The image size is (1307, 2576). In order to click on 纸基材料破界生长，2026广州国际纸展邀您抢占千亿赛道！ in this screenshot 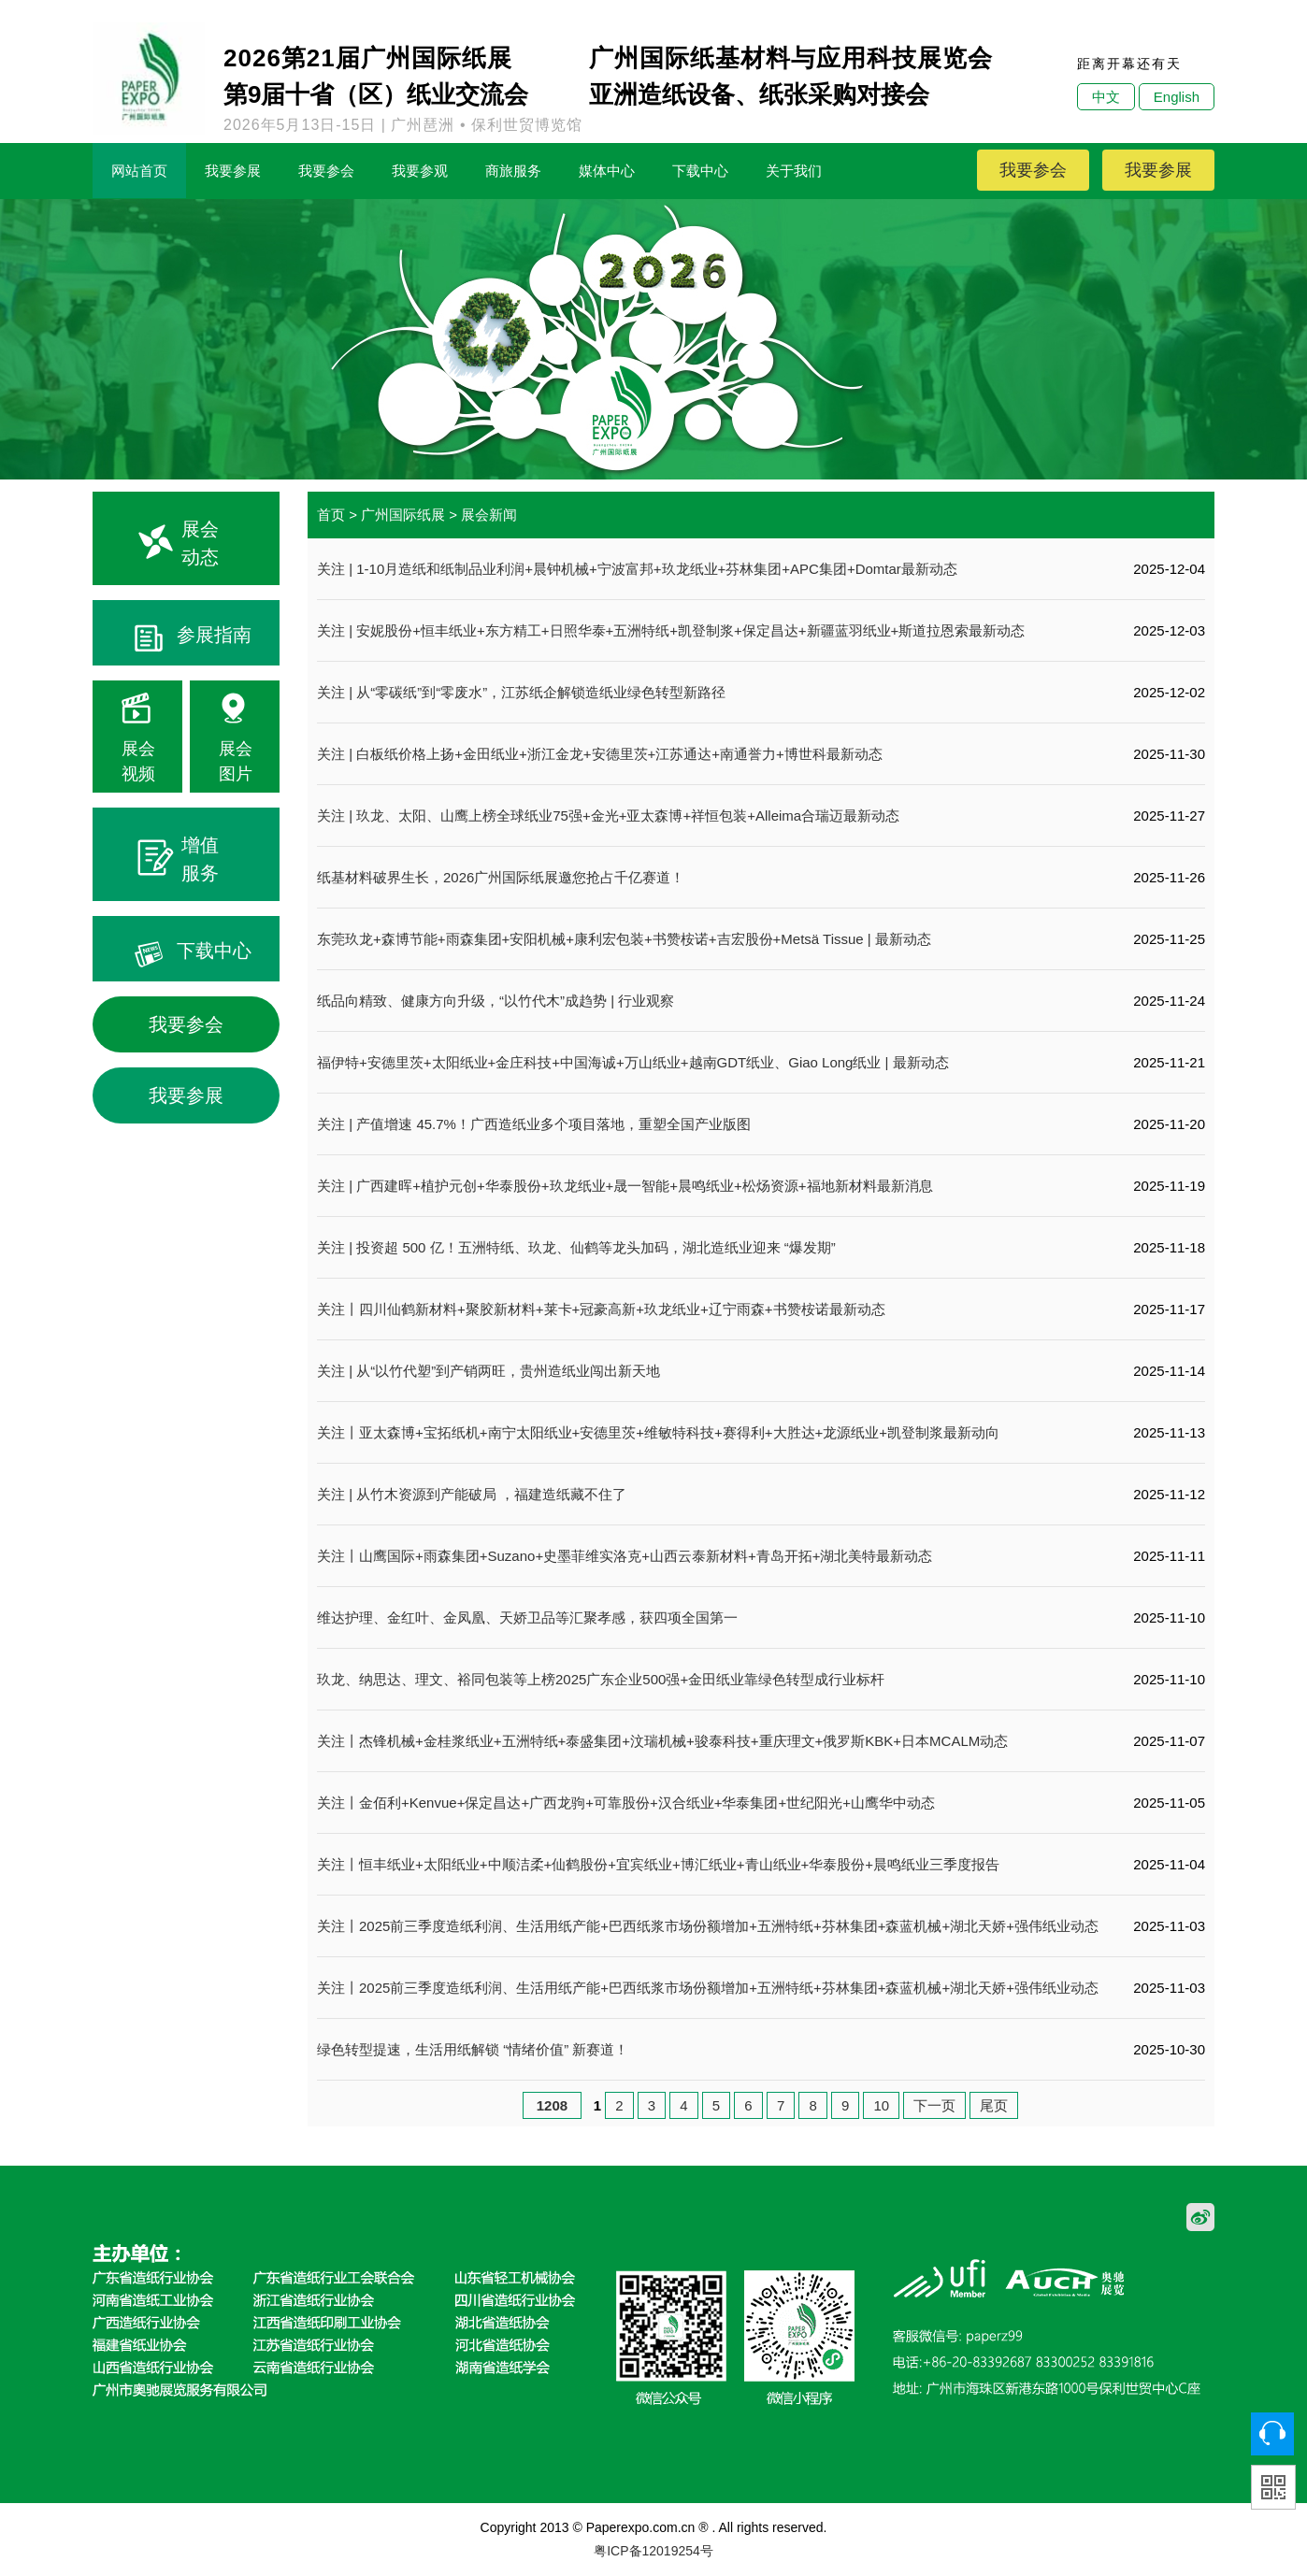, I will do `click(500, 877)`.